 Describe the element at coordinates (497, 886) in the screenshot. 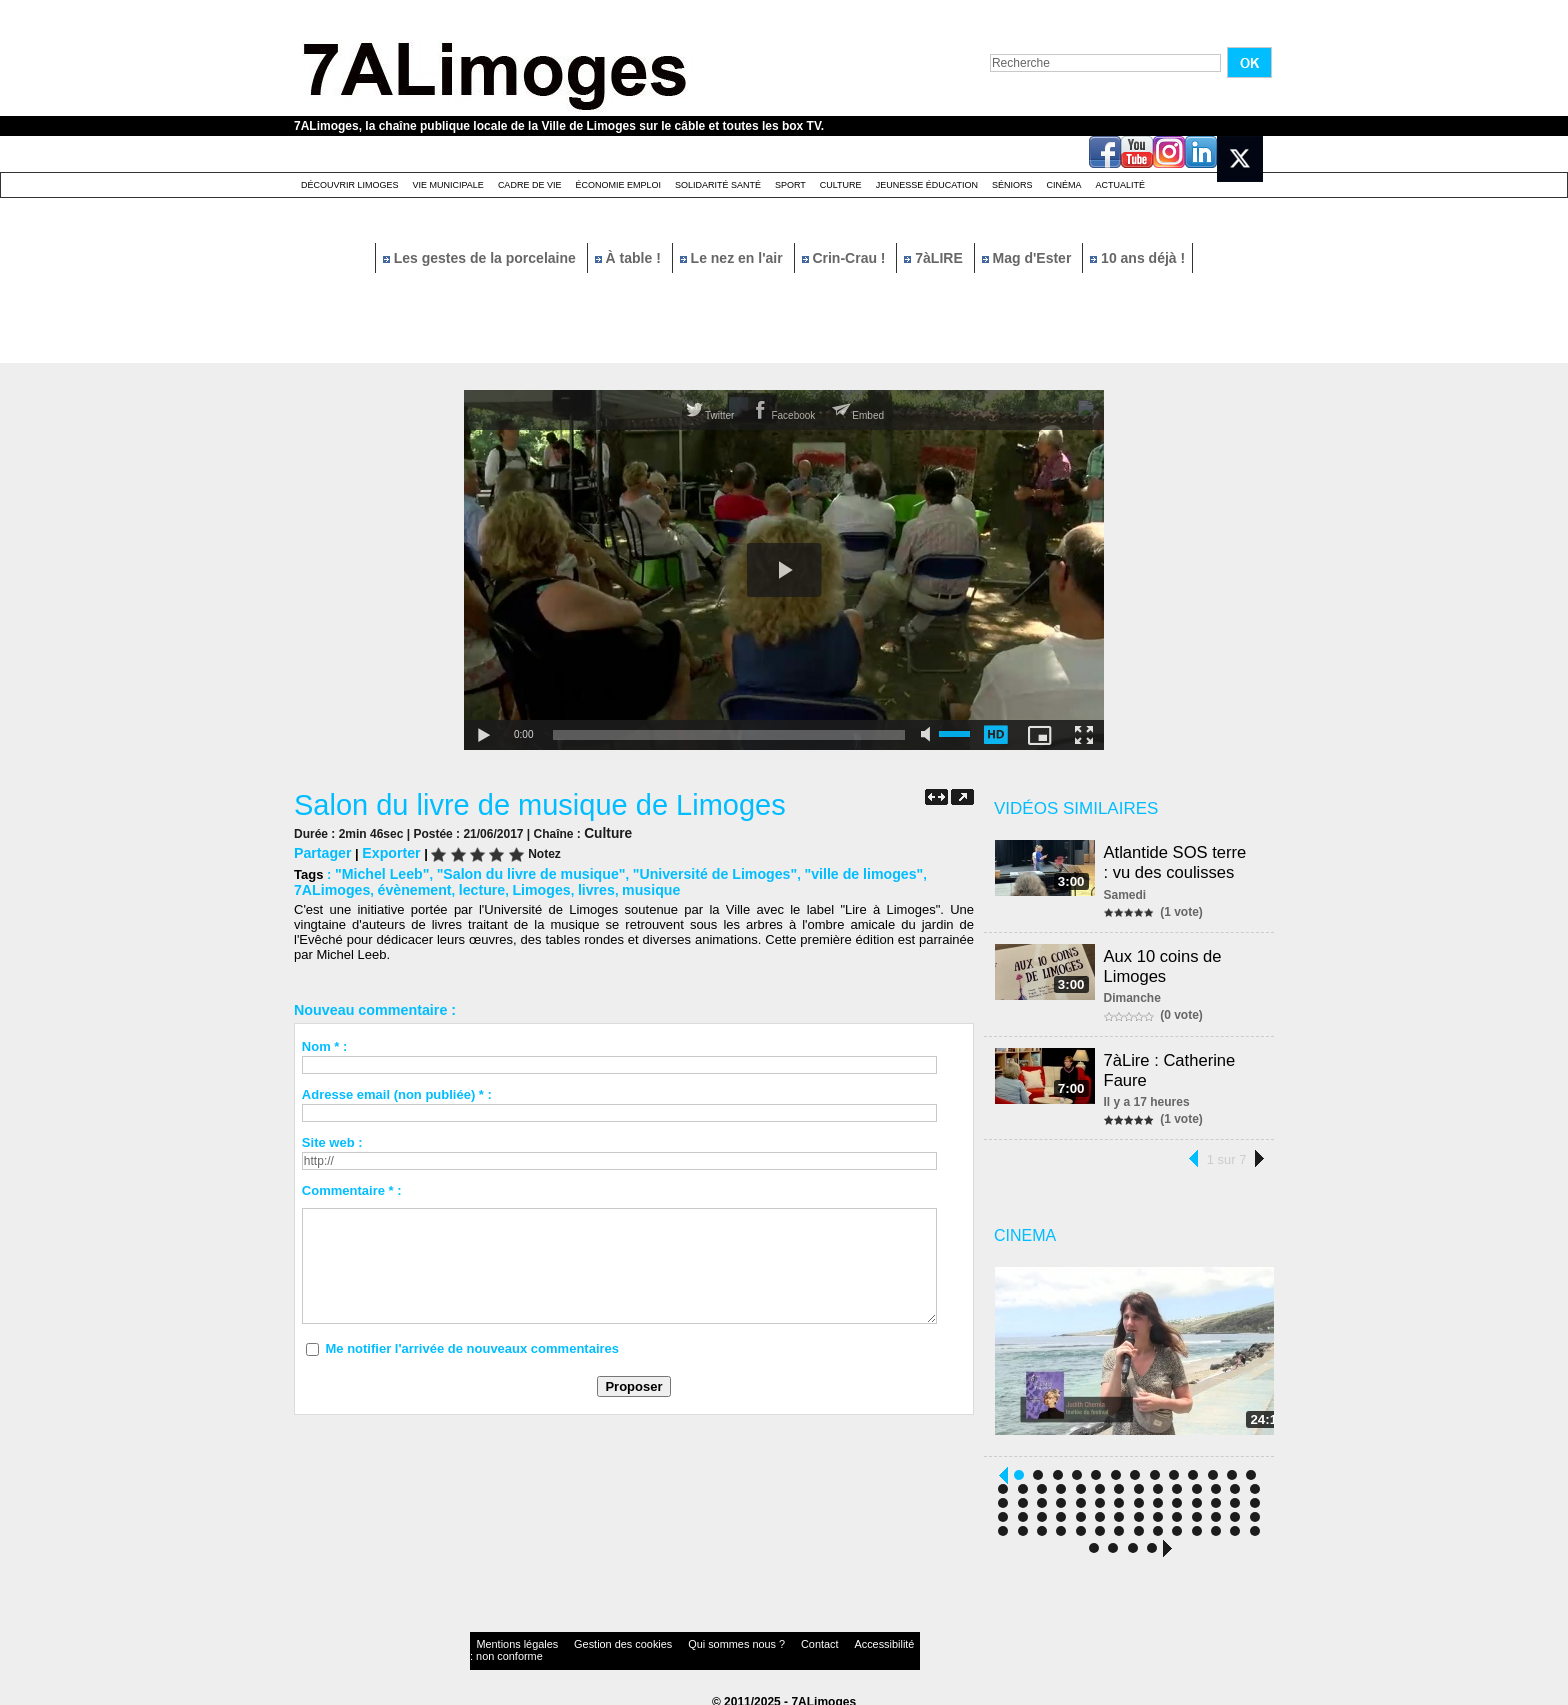

I see `livres` at that location.